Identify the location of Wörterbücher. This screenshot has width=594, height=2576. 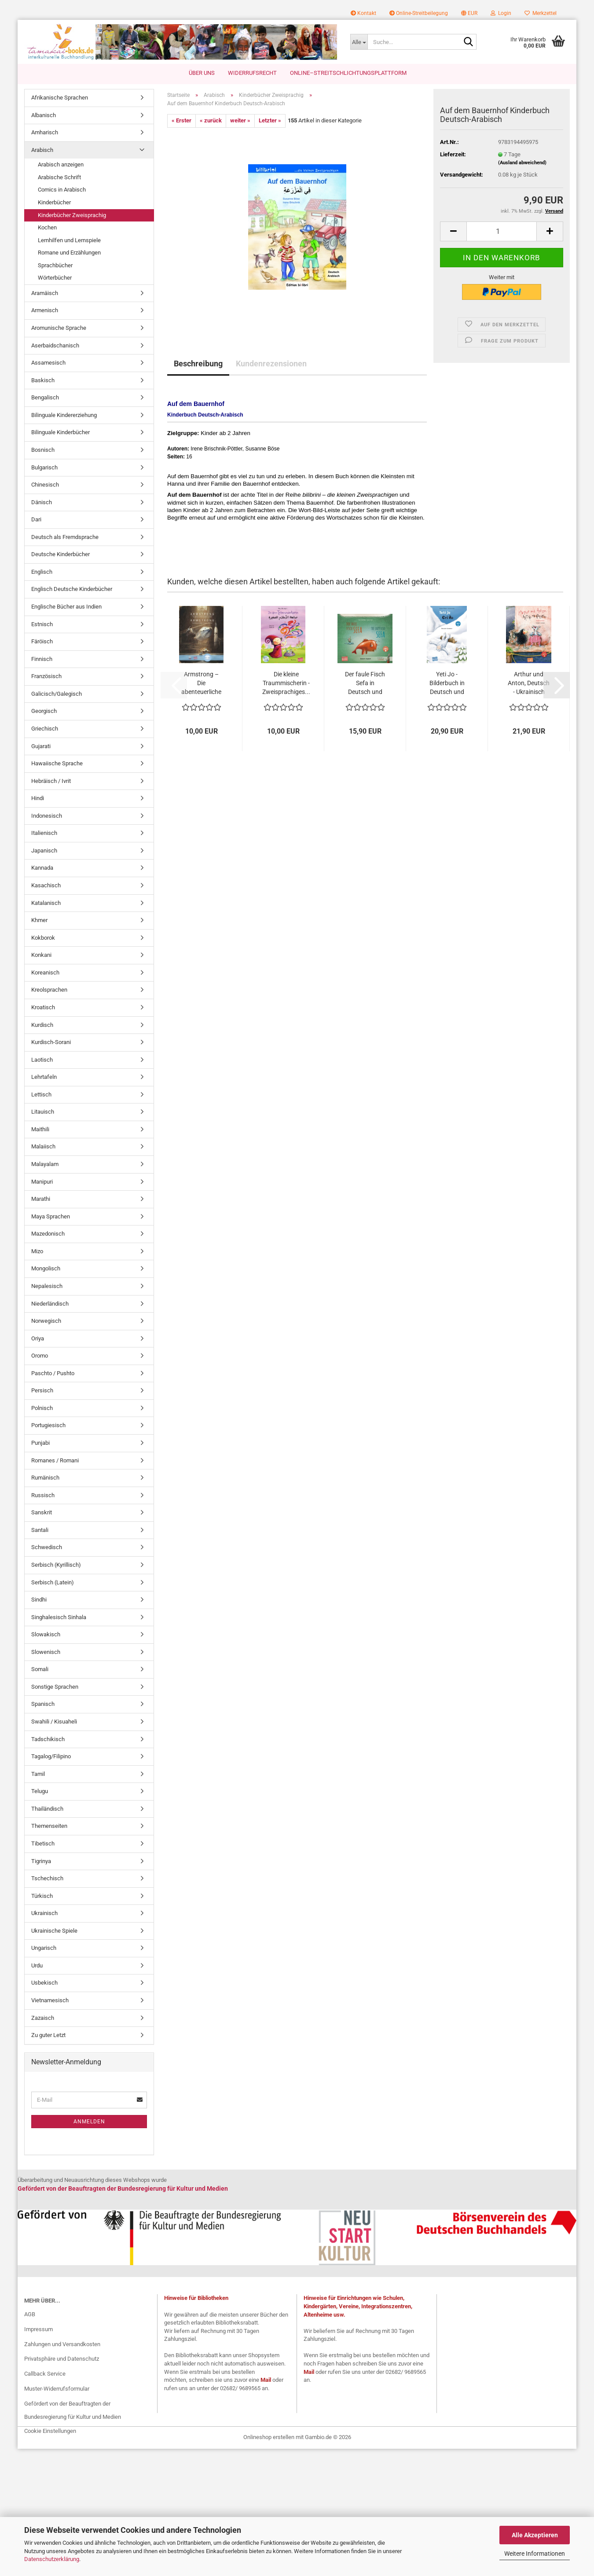
(55, 277).